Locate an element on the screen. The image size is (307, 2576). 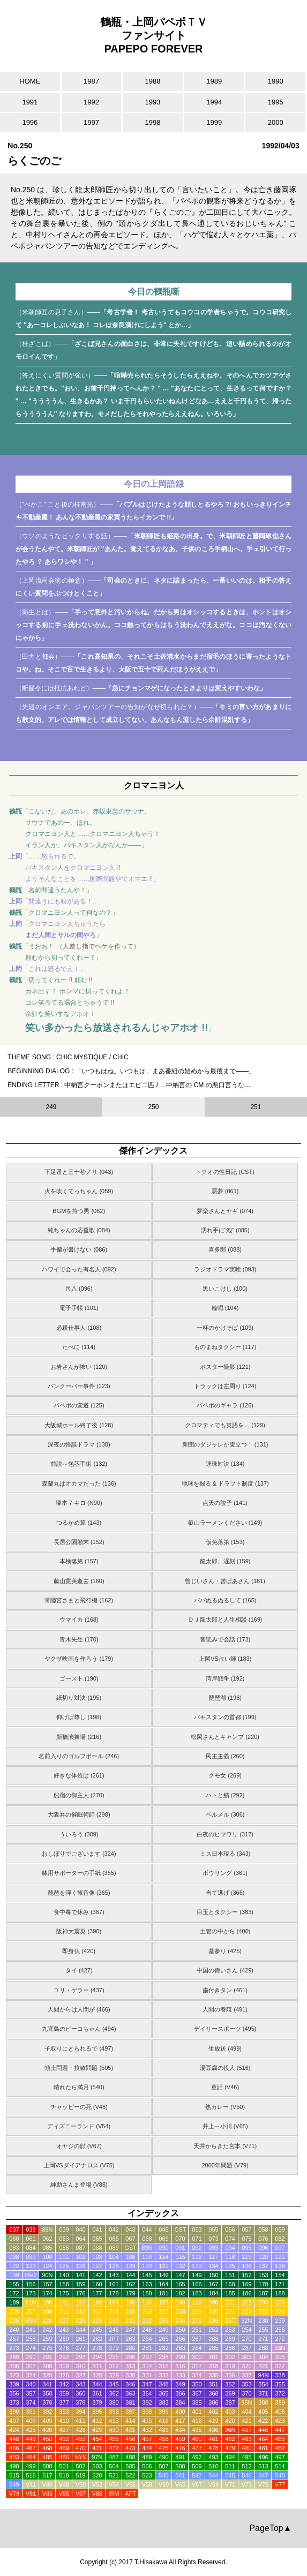
316 is located at coordinates (180, 2366).